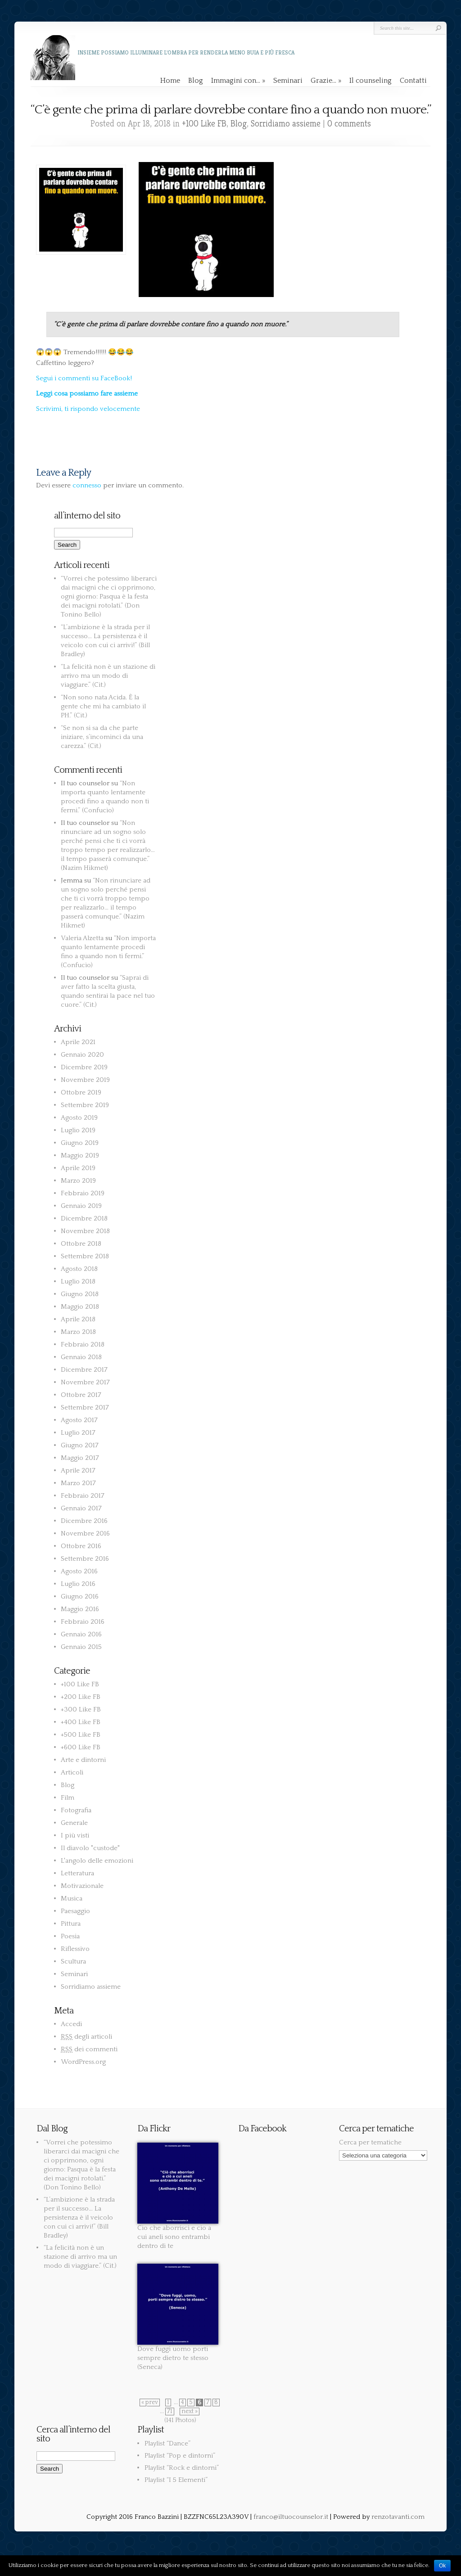  What do you see at coordinates (76, 1810) in the screenshot?
I see `Fotografia` at bounding box center [76, 1810].